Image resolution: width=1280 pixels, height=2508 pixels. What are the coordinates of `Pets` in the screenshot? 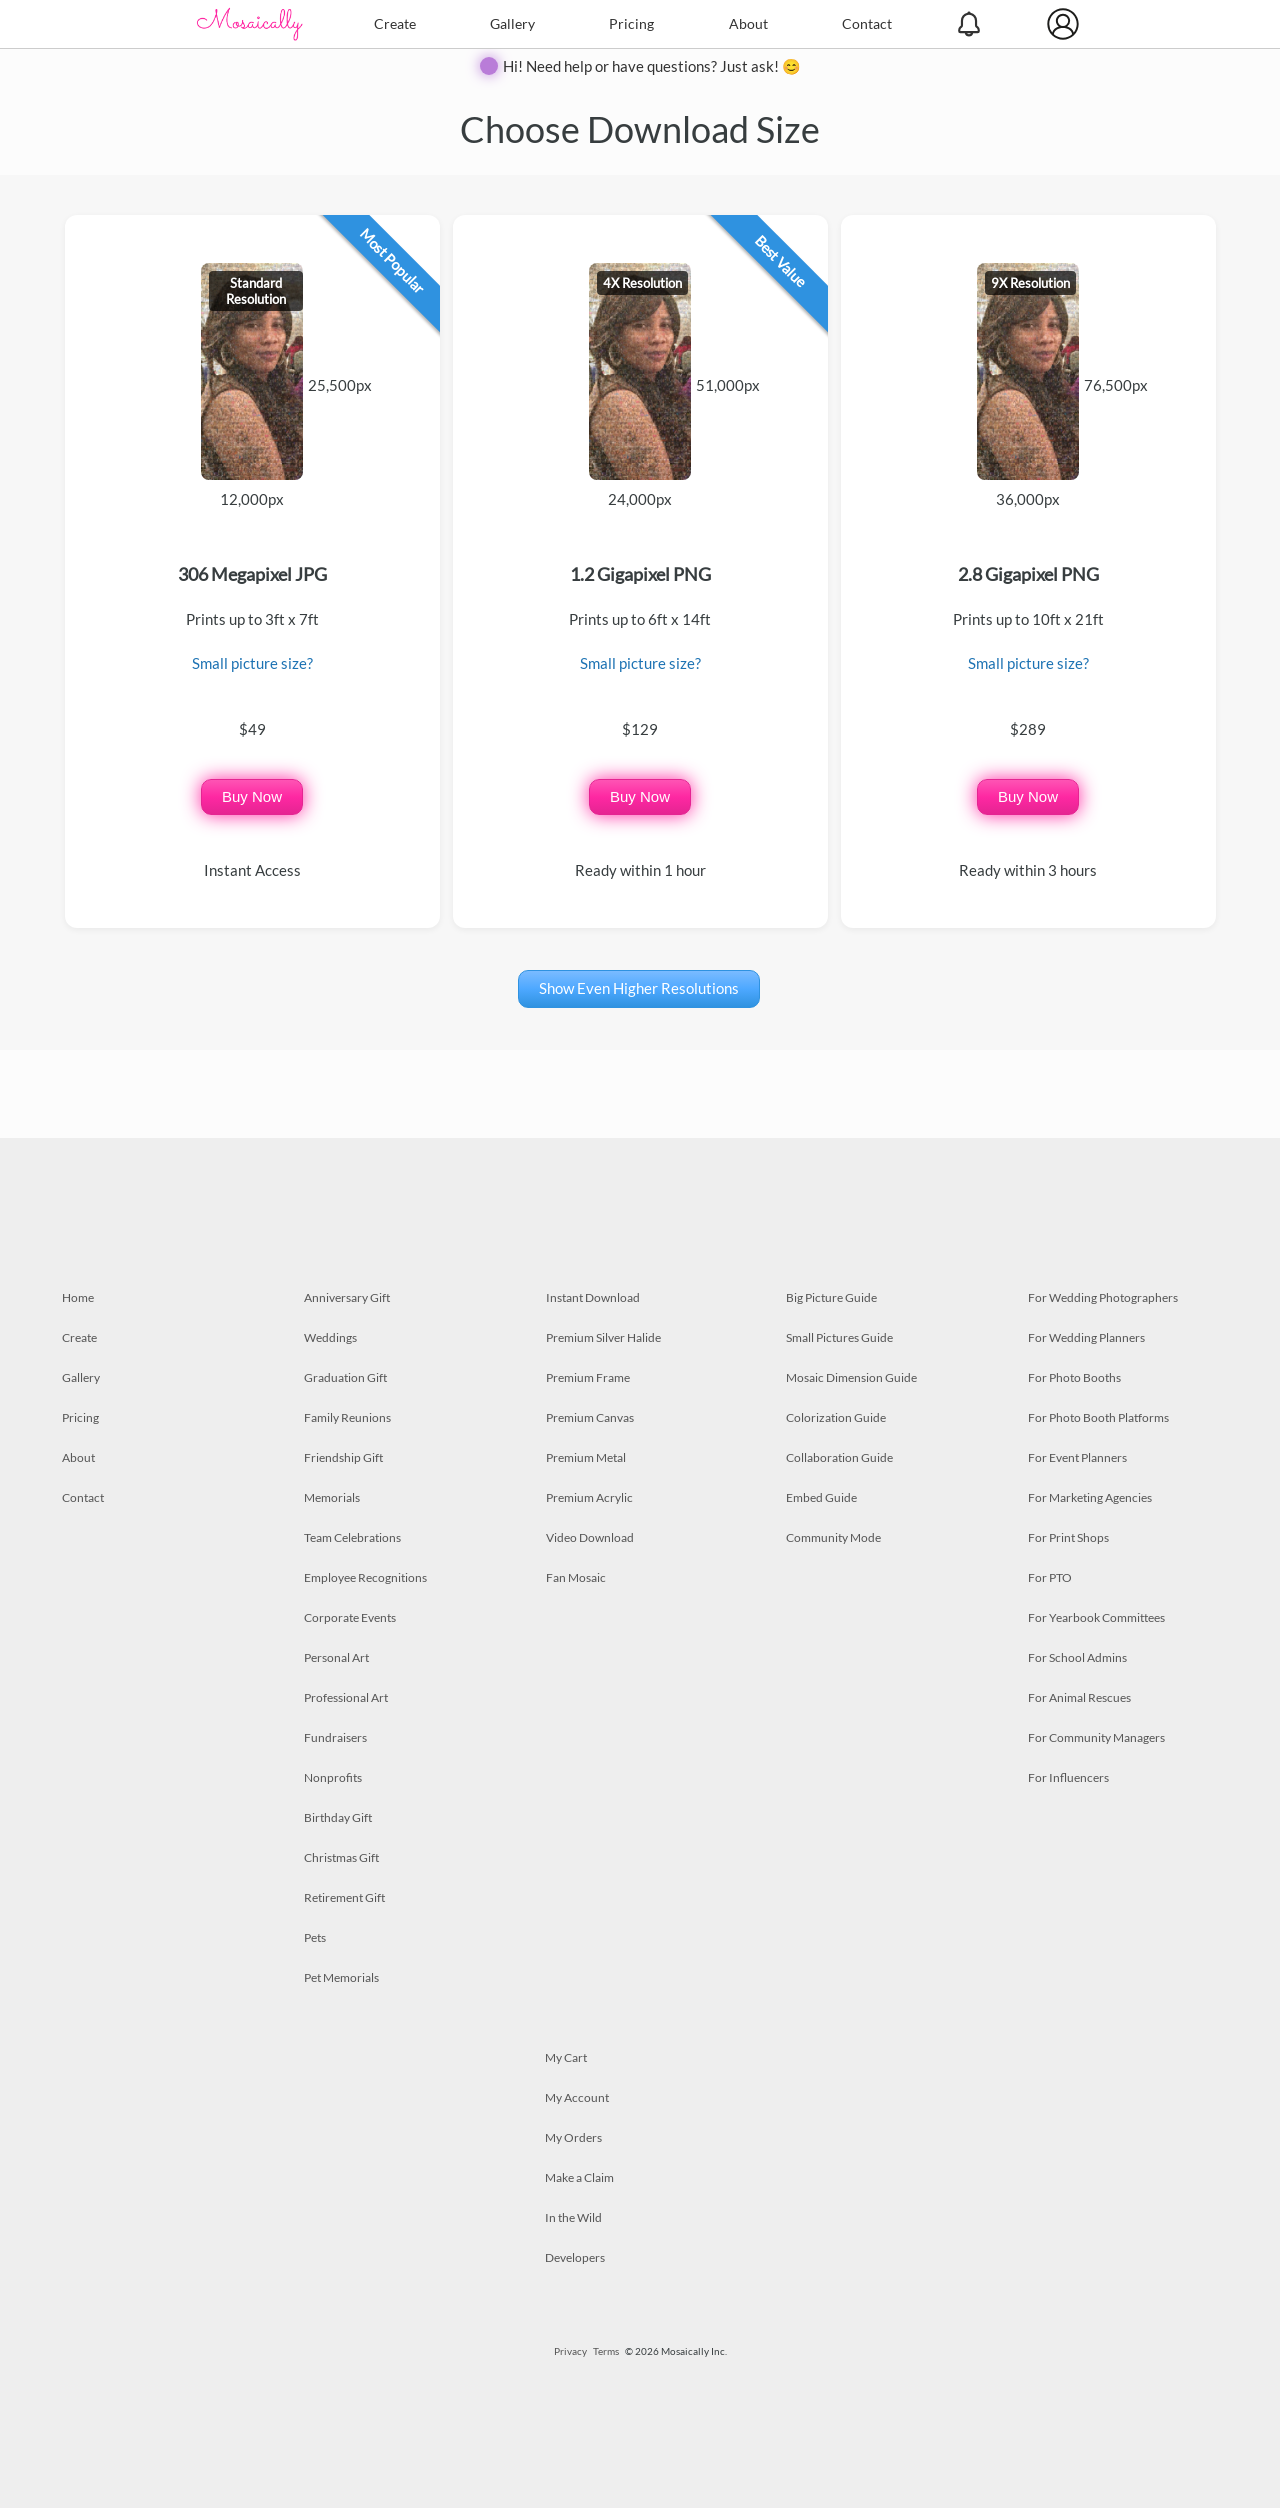 It's located at (315, 1937).